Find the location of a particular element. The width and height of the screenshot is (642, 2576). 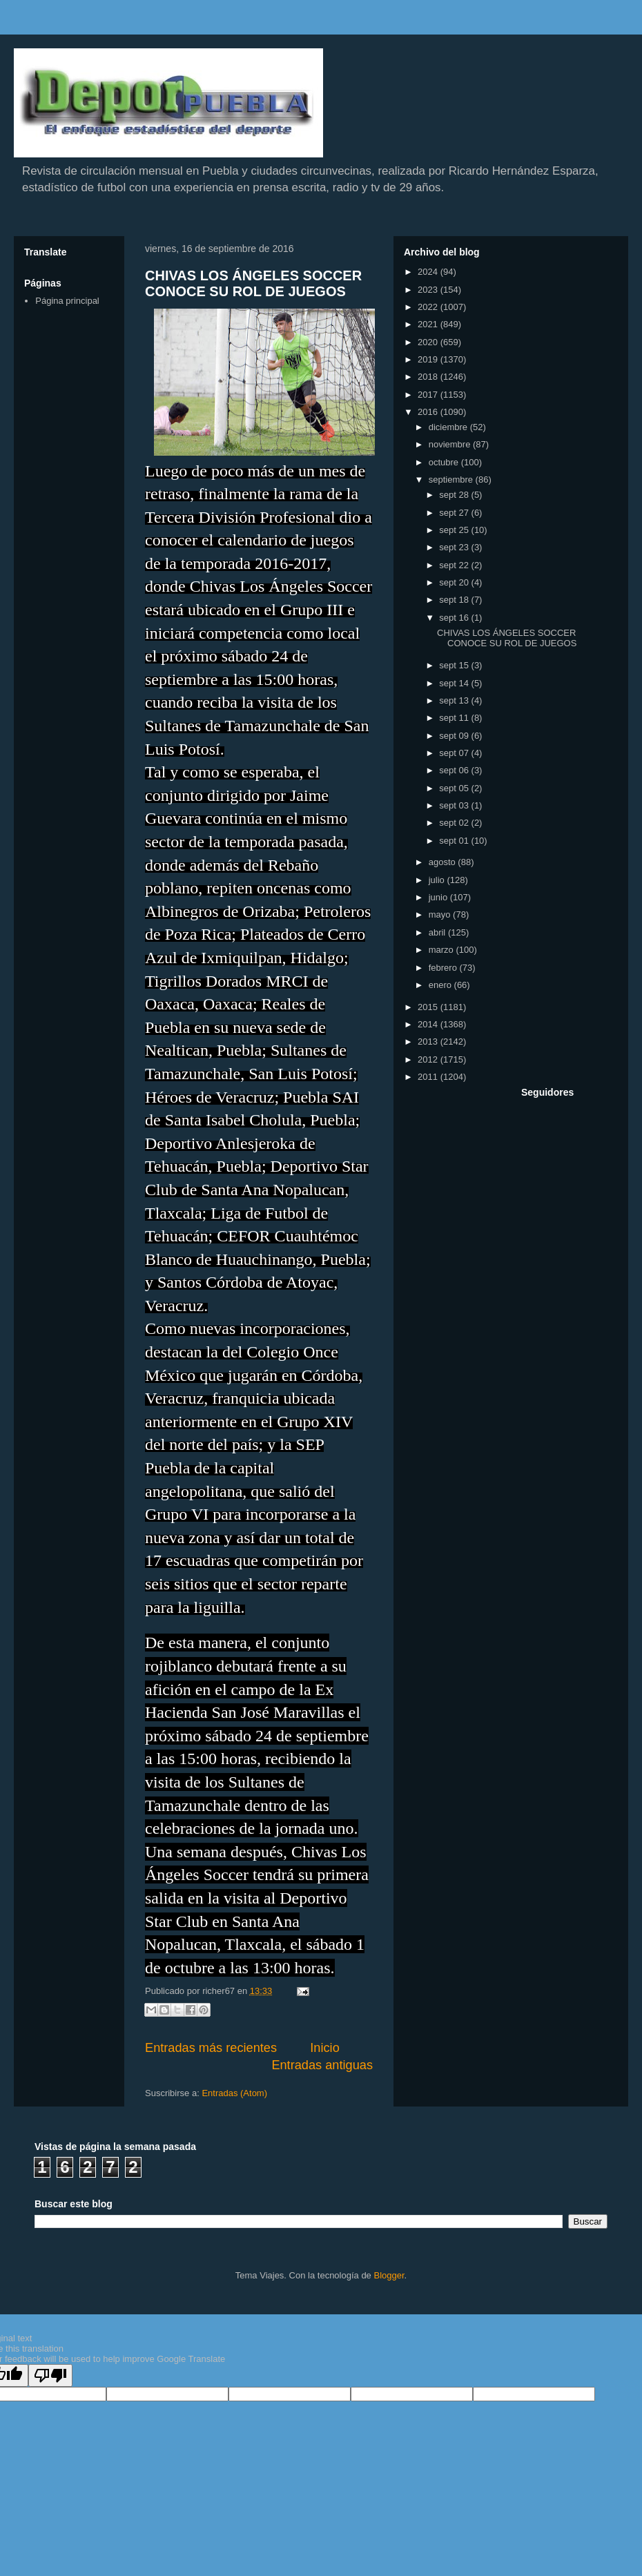

Entradas (Atom) is located at coordinates (234, 2093).